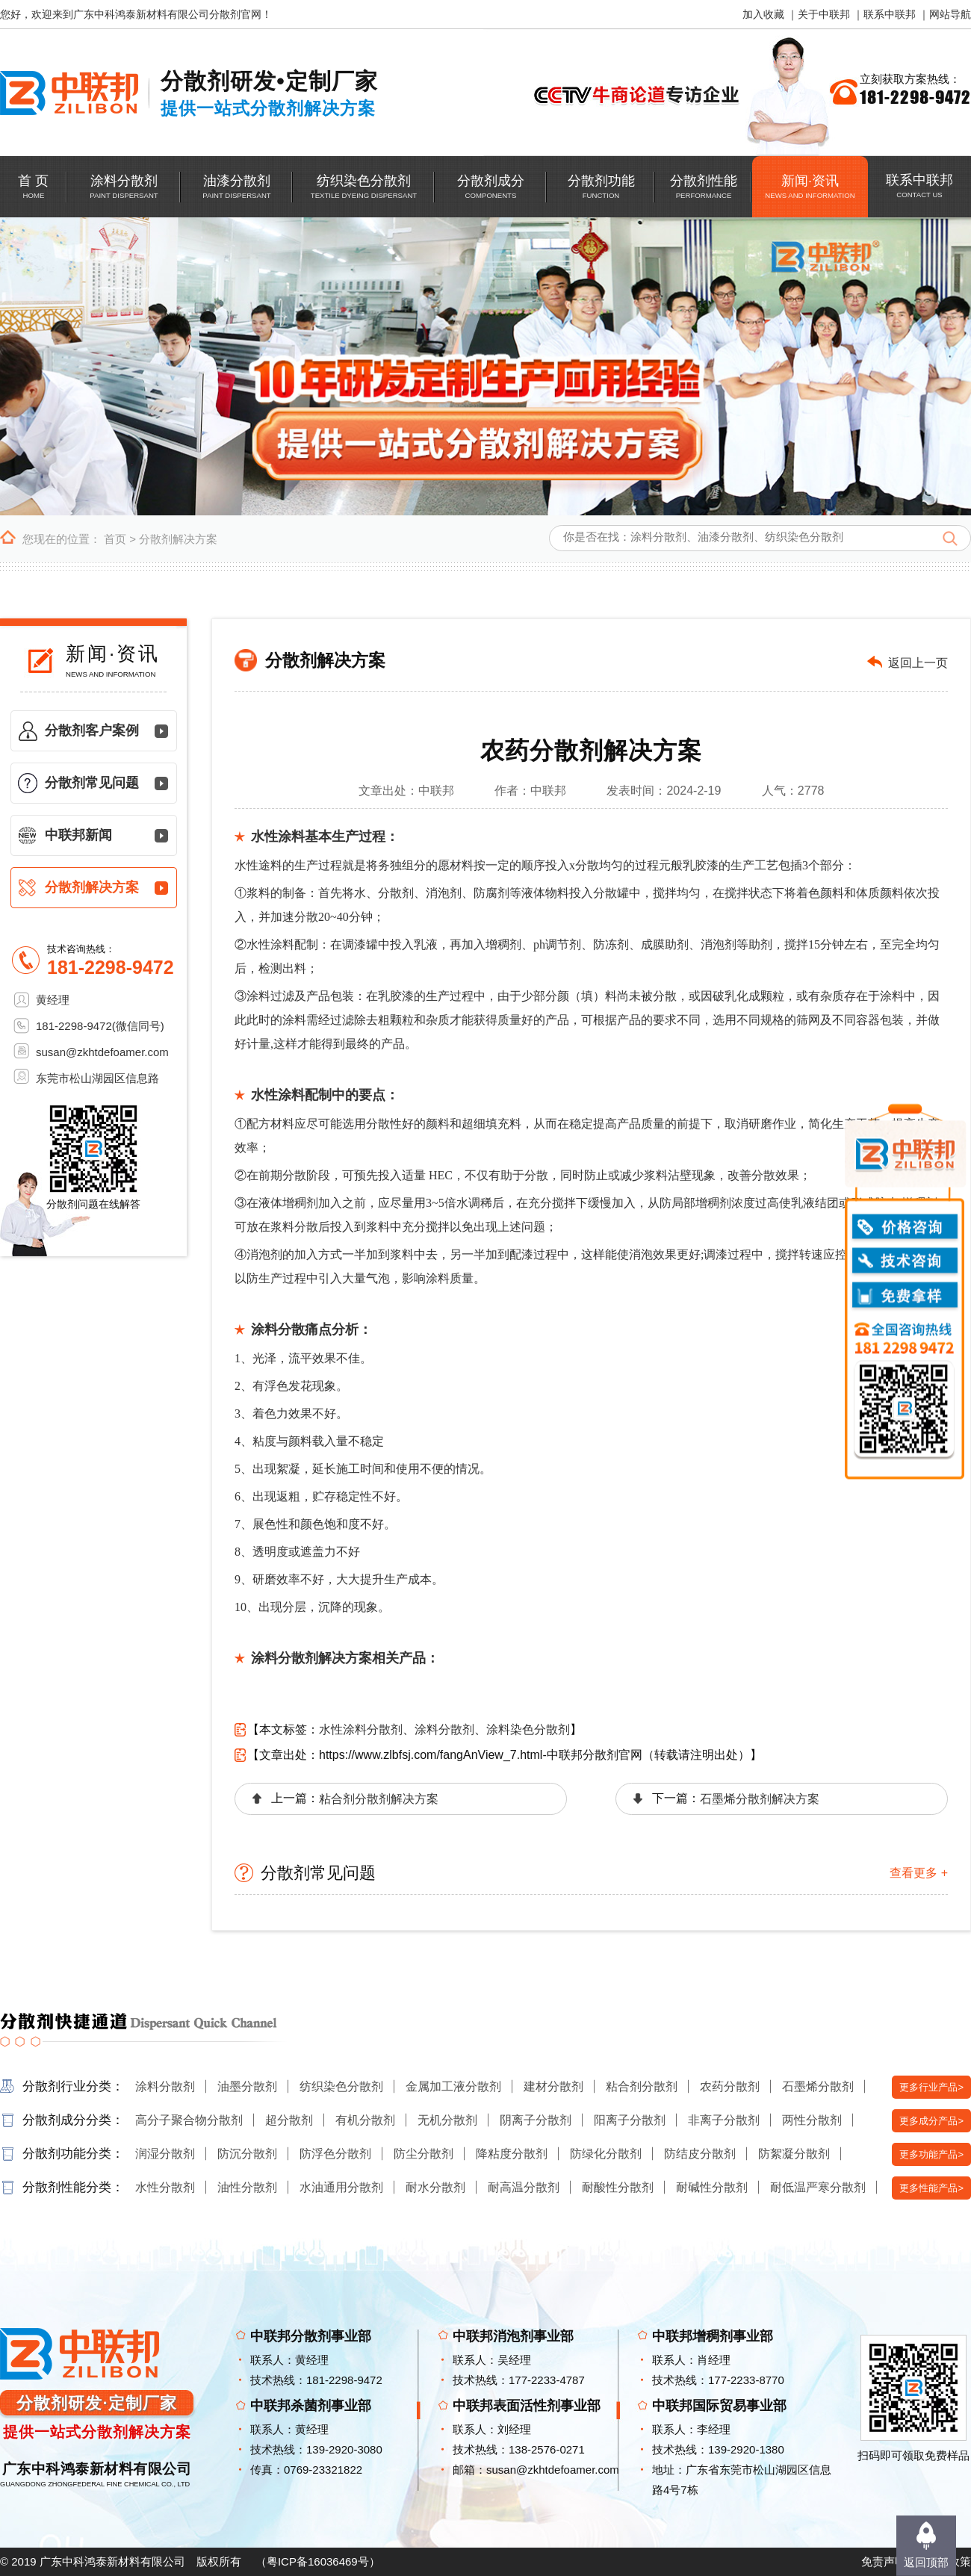  I want to click on 粤ICP备16036469号, so click(318, 2561).